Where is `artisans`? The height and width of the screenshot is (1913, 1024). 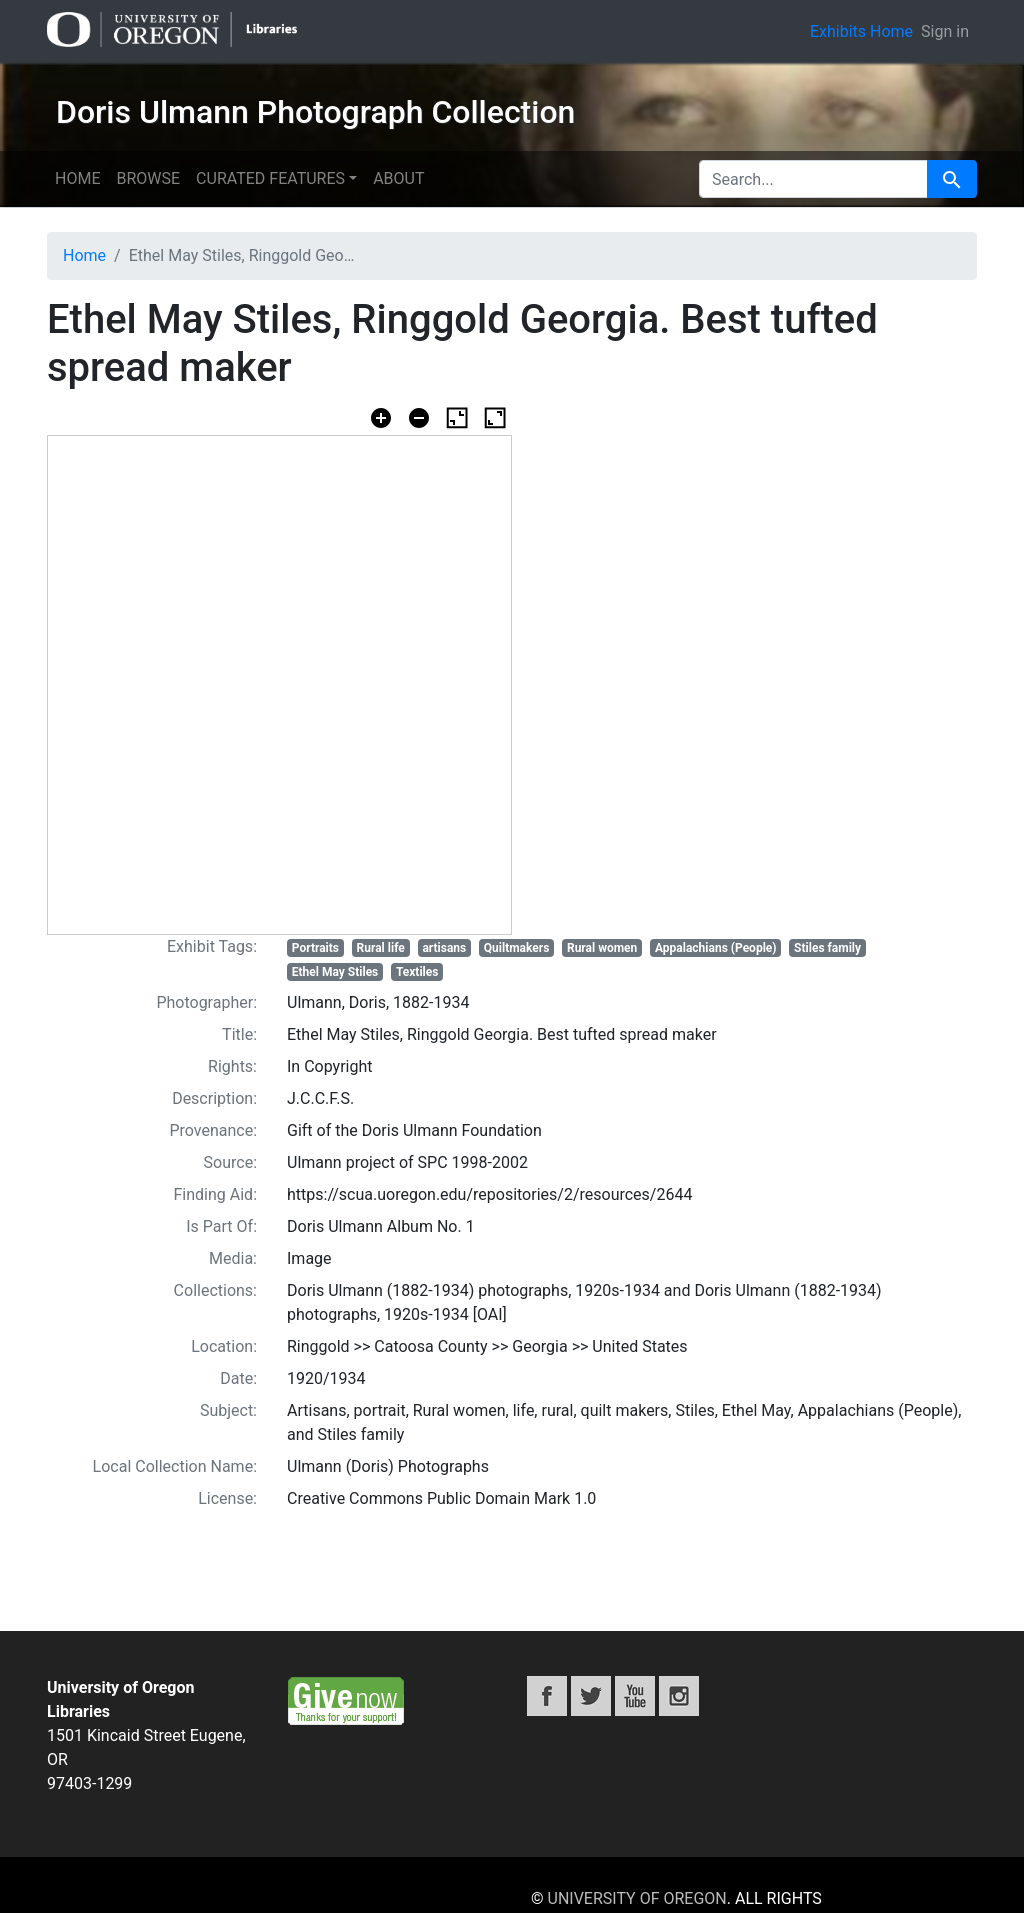
artisans is located at coordinates (444, 948).